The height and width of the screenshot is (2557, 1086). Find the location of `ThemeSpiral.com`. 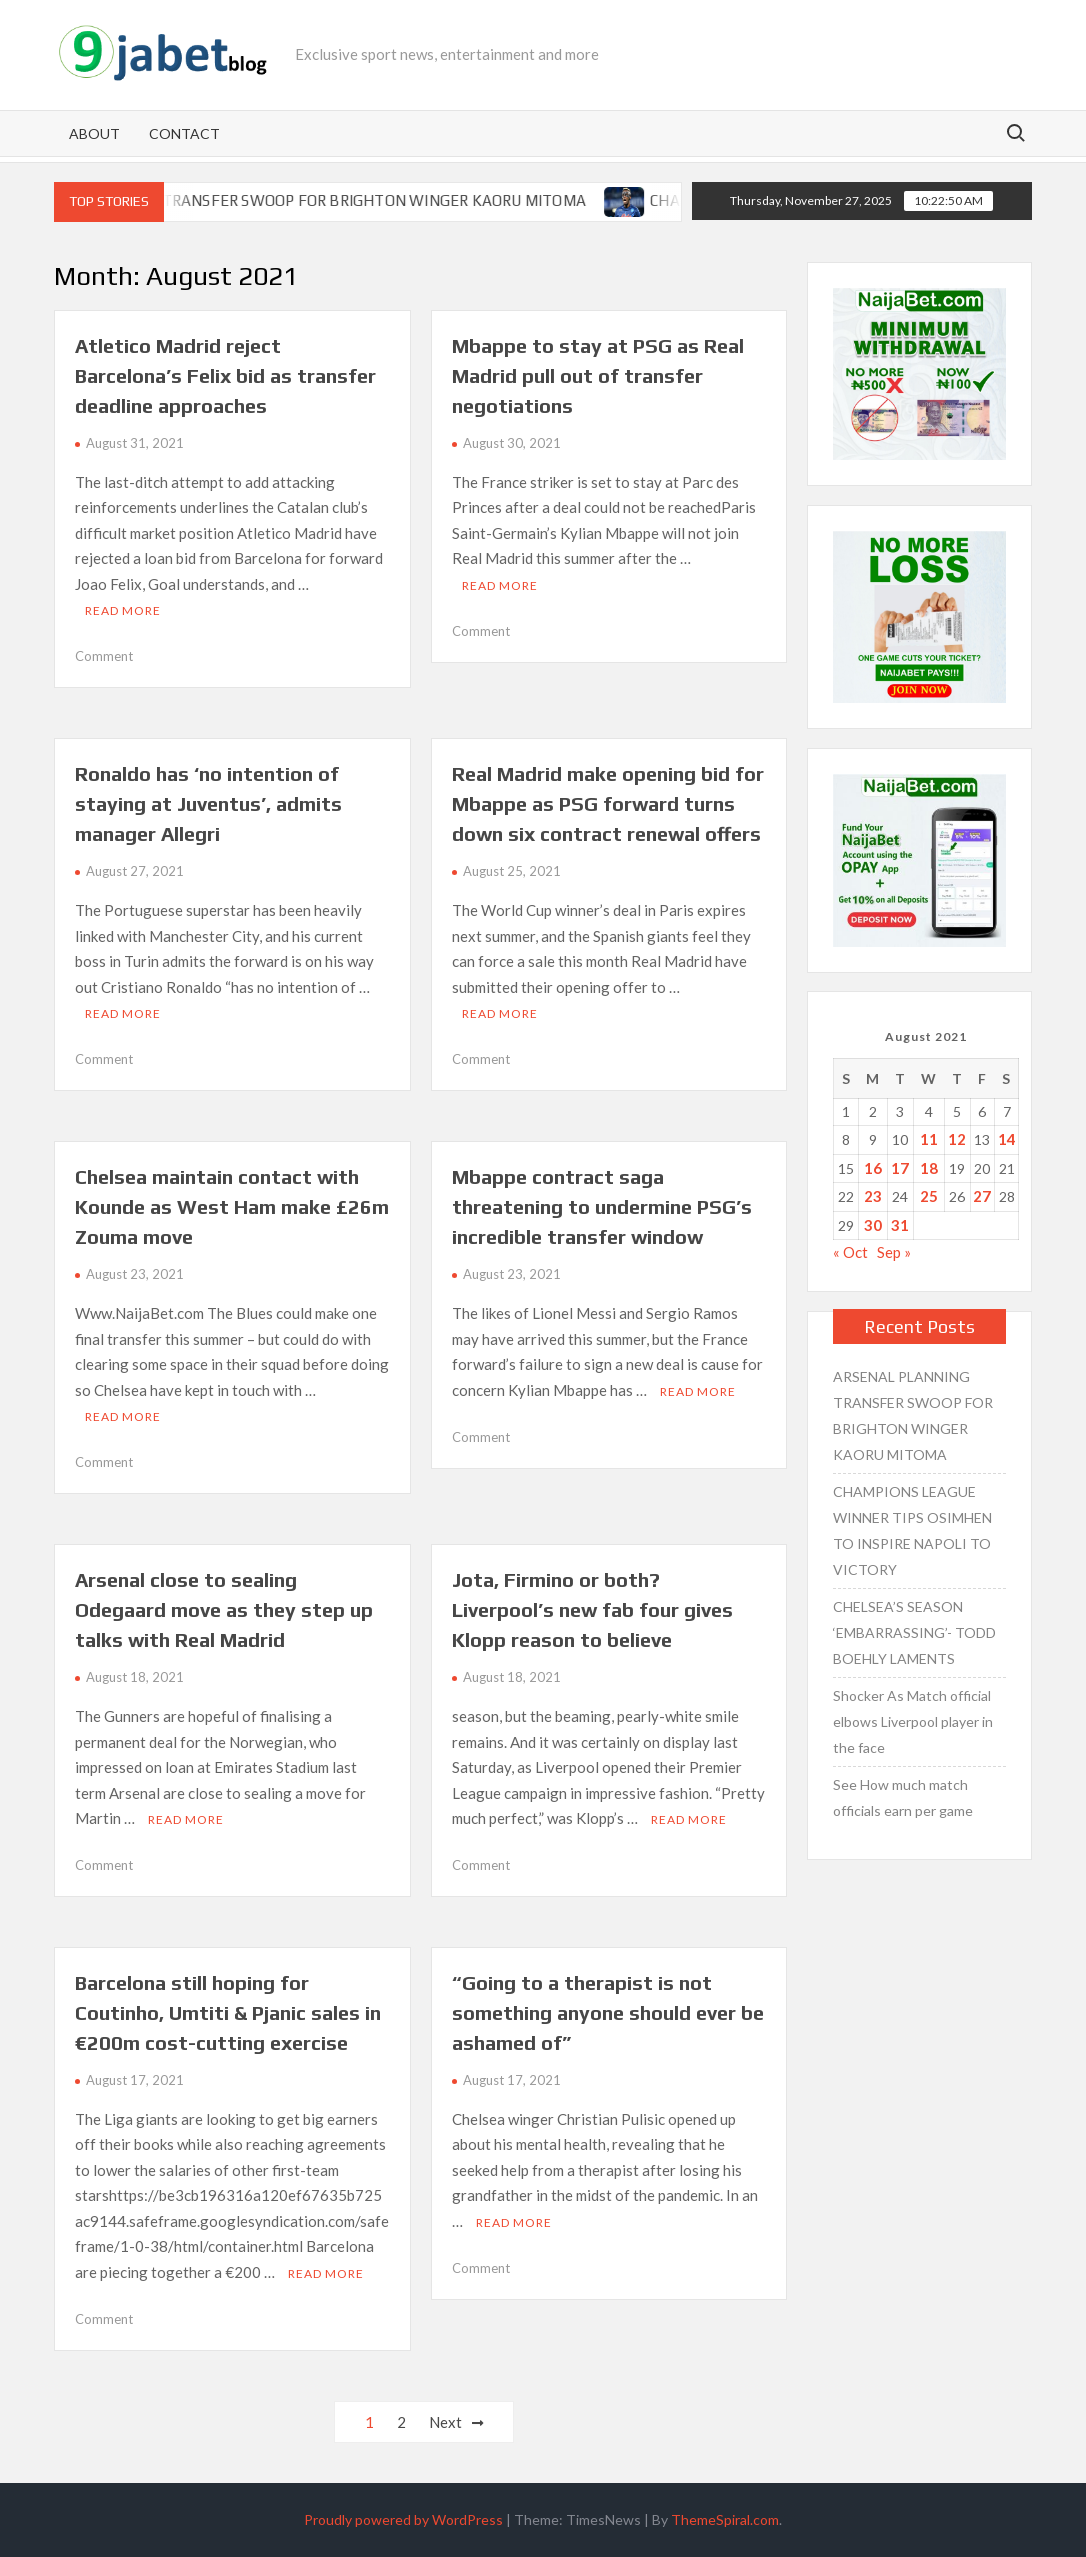

ThemeSpiral.com is located at coordinates (725, 2519).